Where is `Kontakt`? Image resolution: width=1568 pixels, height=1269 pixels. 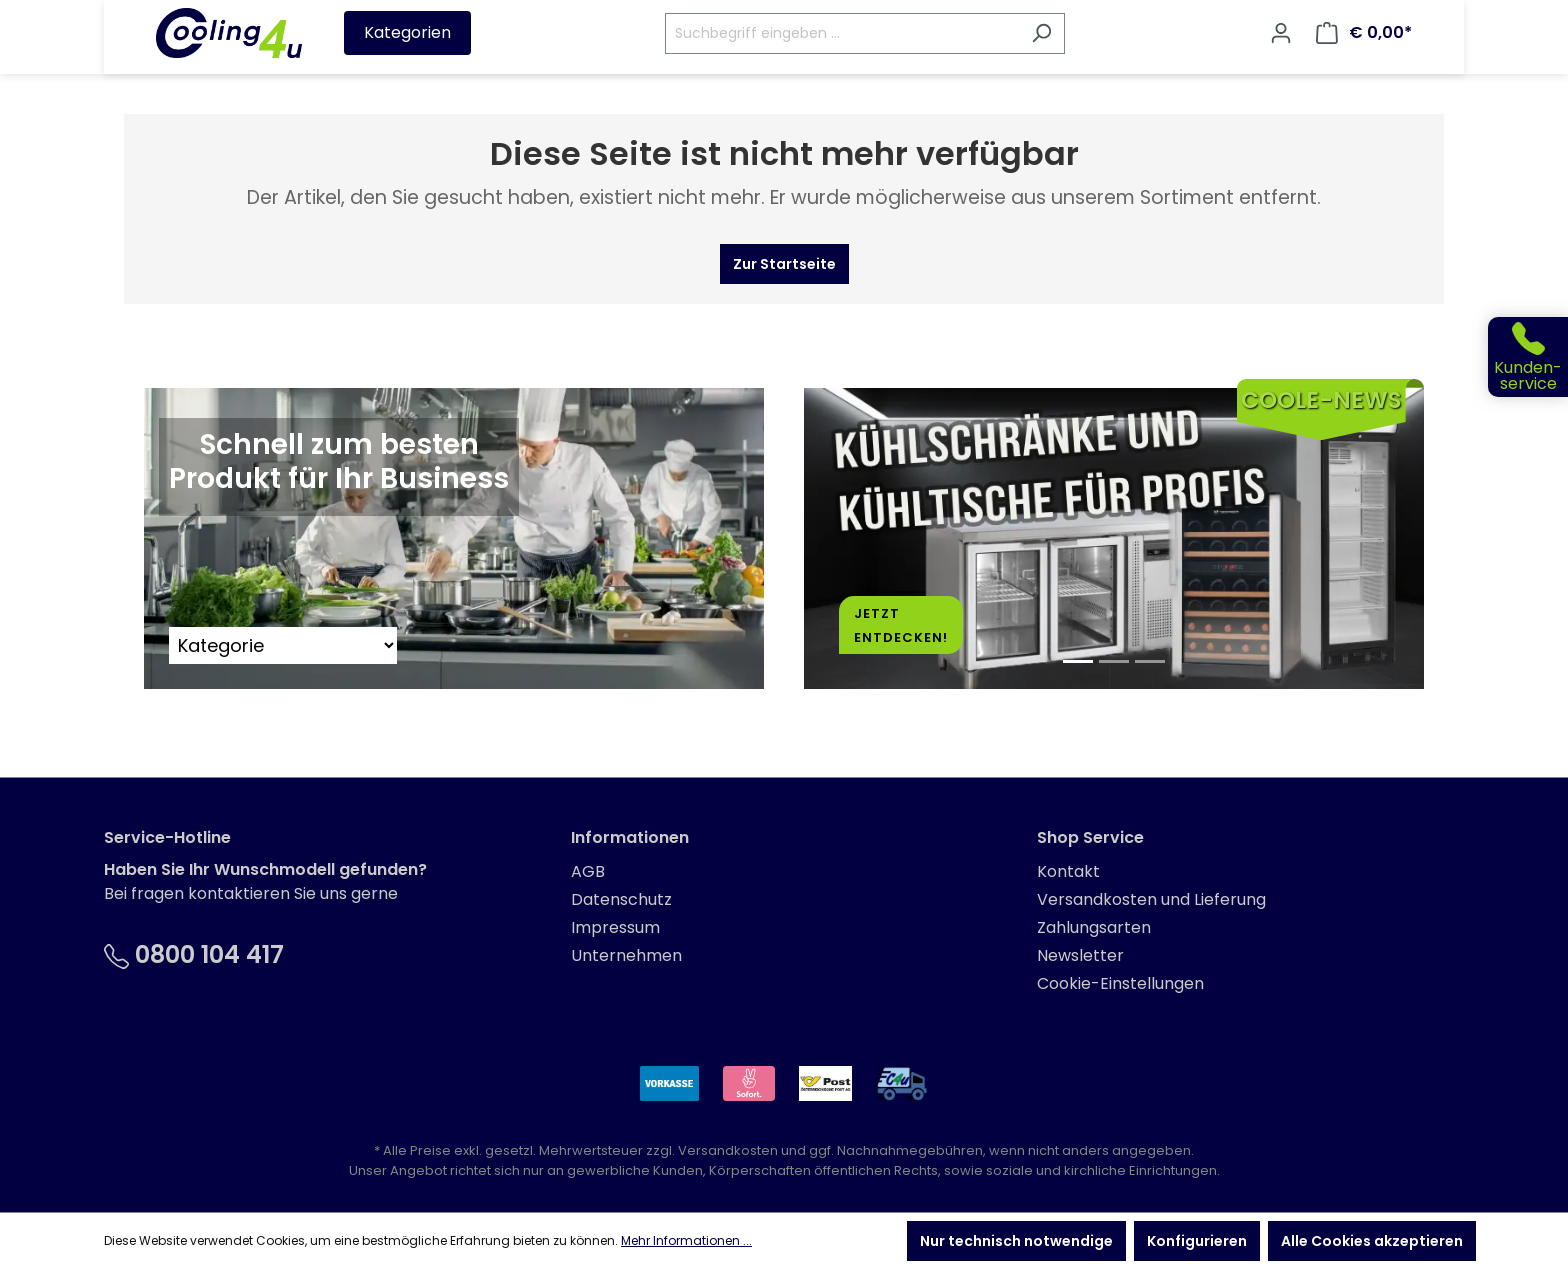 Kontakt is located at coordinates (1068, 871).